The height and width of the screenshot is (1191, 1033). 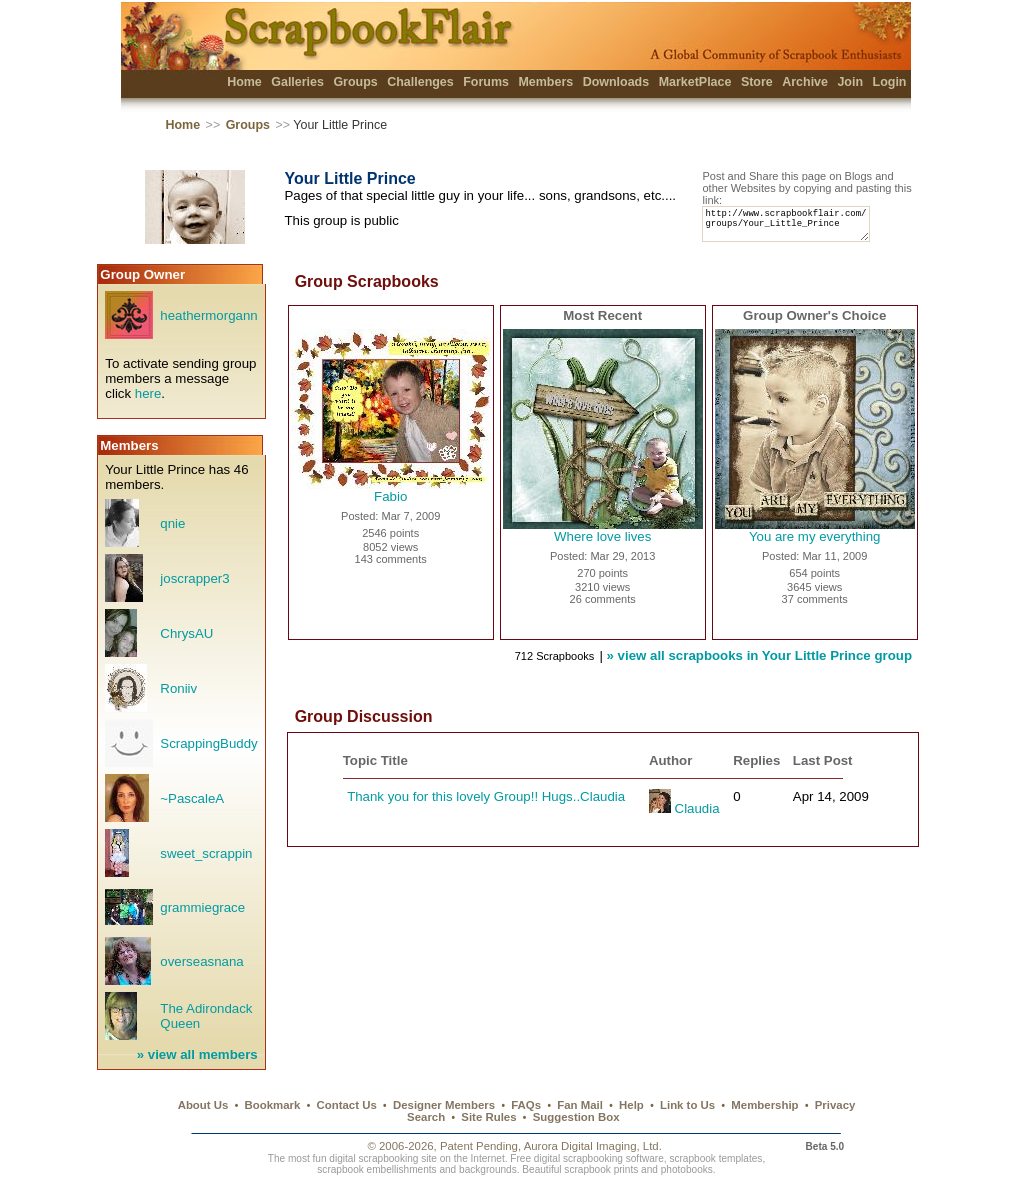 I want to click on Search, so click(x=426, y=1117).